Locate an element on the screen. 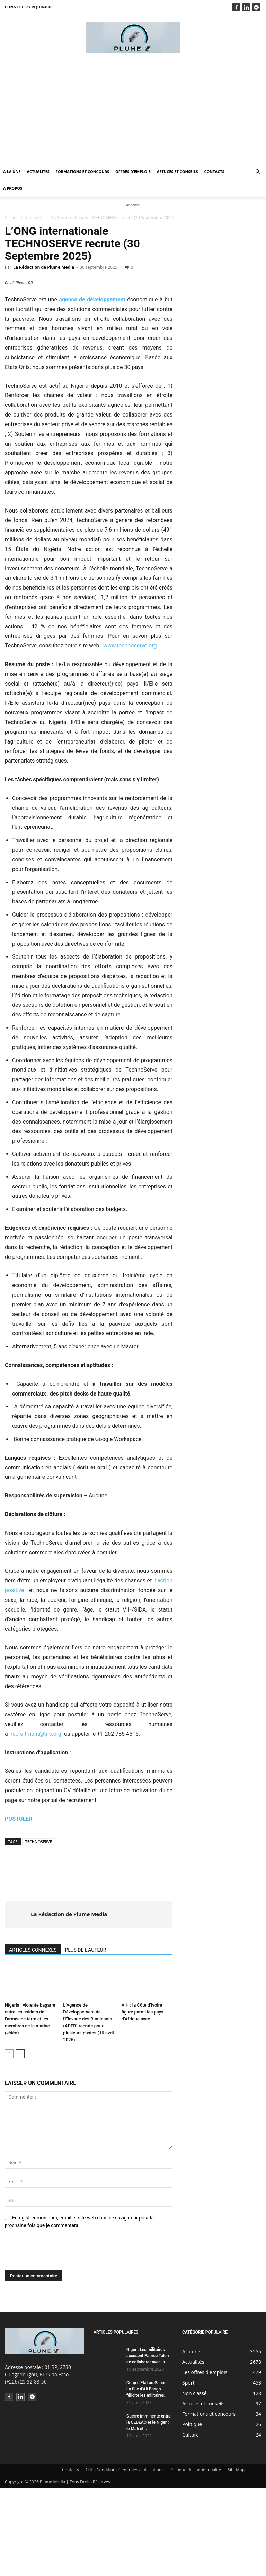 This screenshot has width=266, height=2576. Site Map is located at coordinates (236, 2557).